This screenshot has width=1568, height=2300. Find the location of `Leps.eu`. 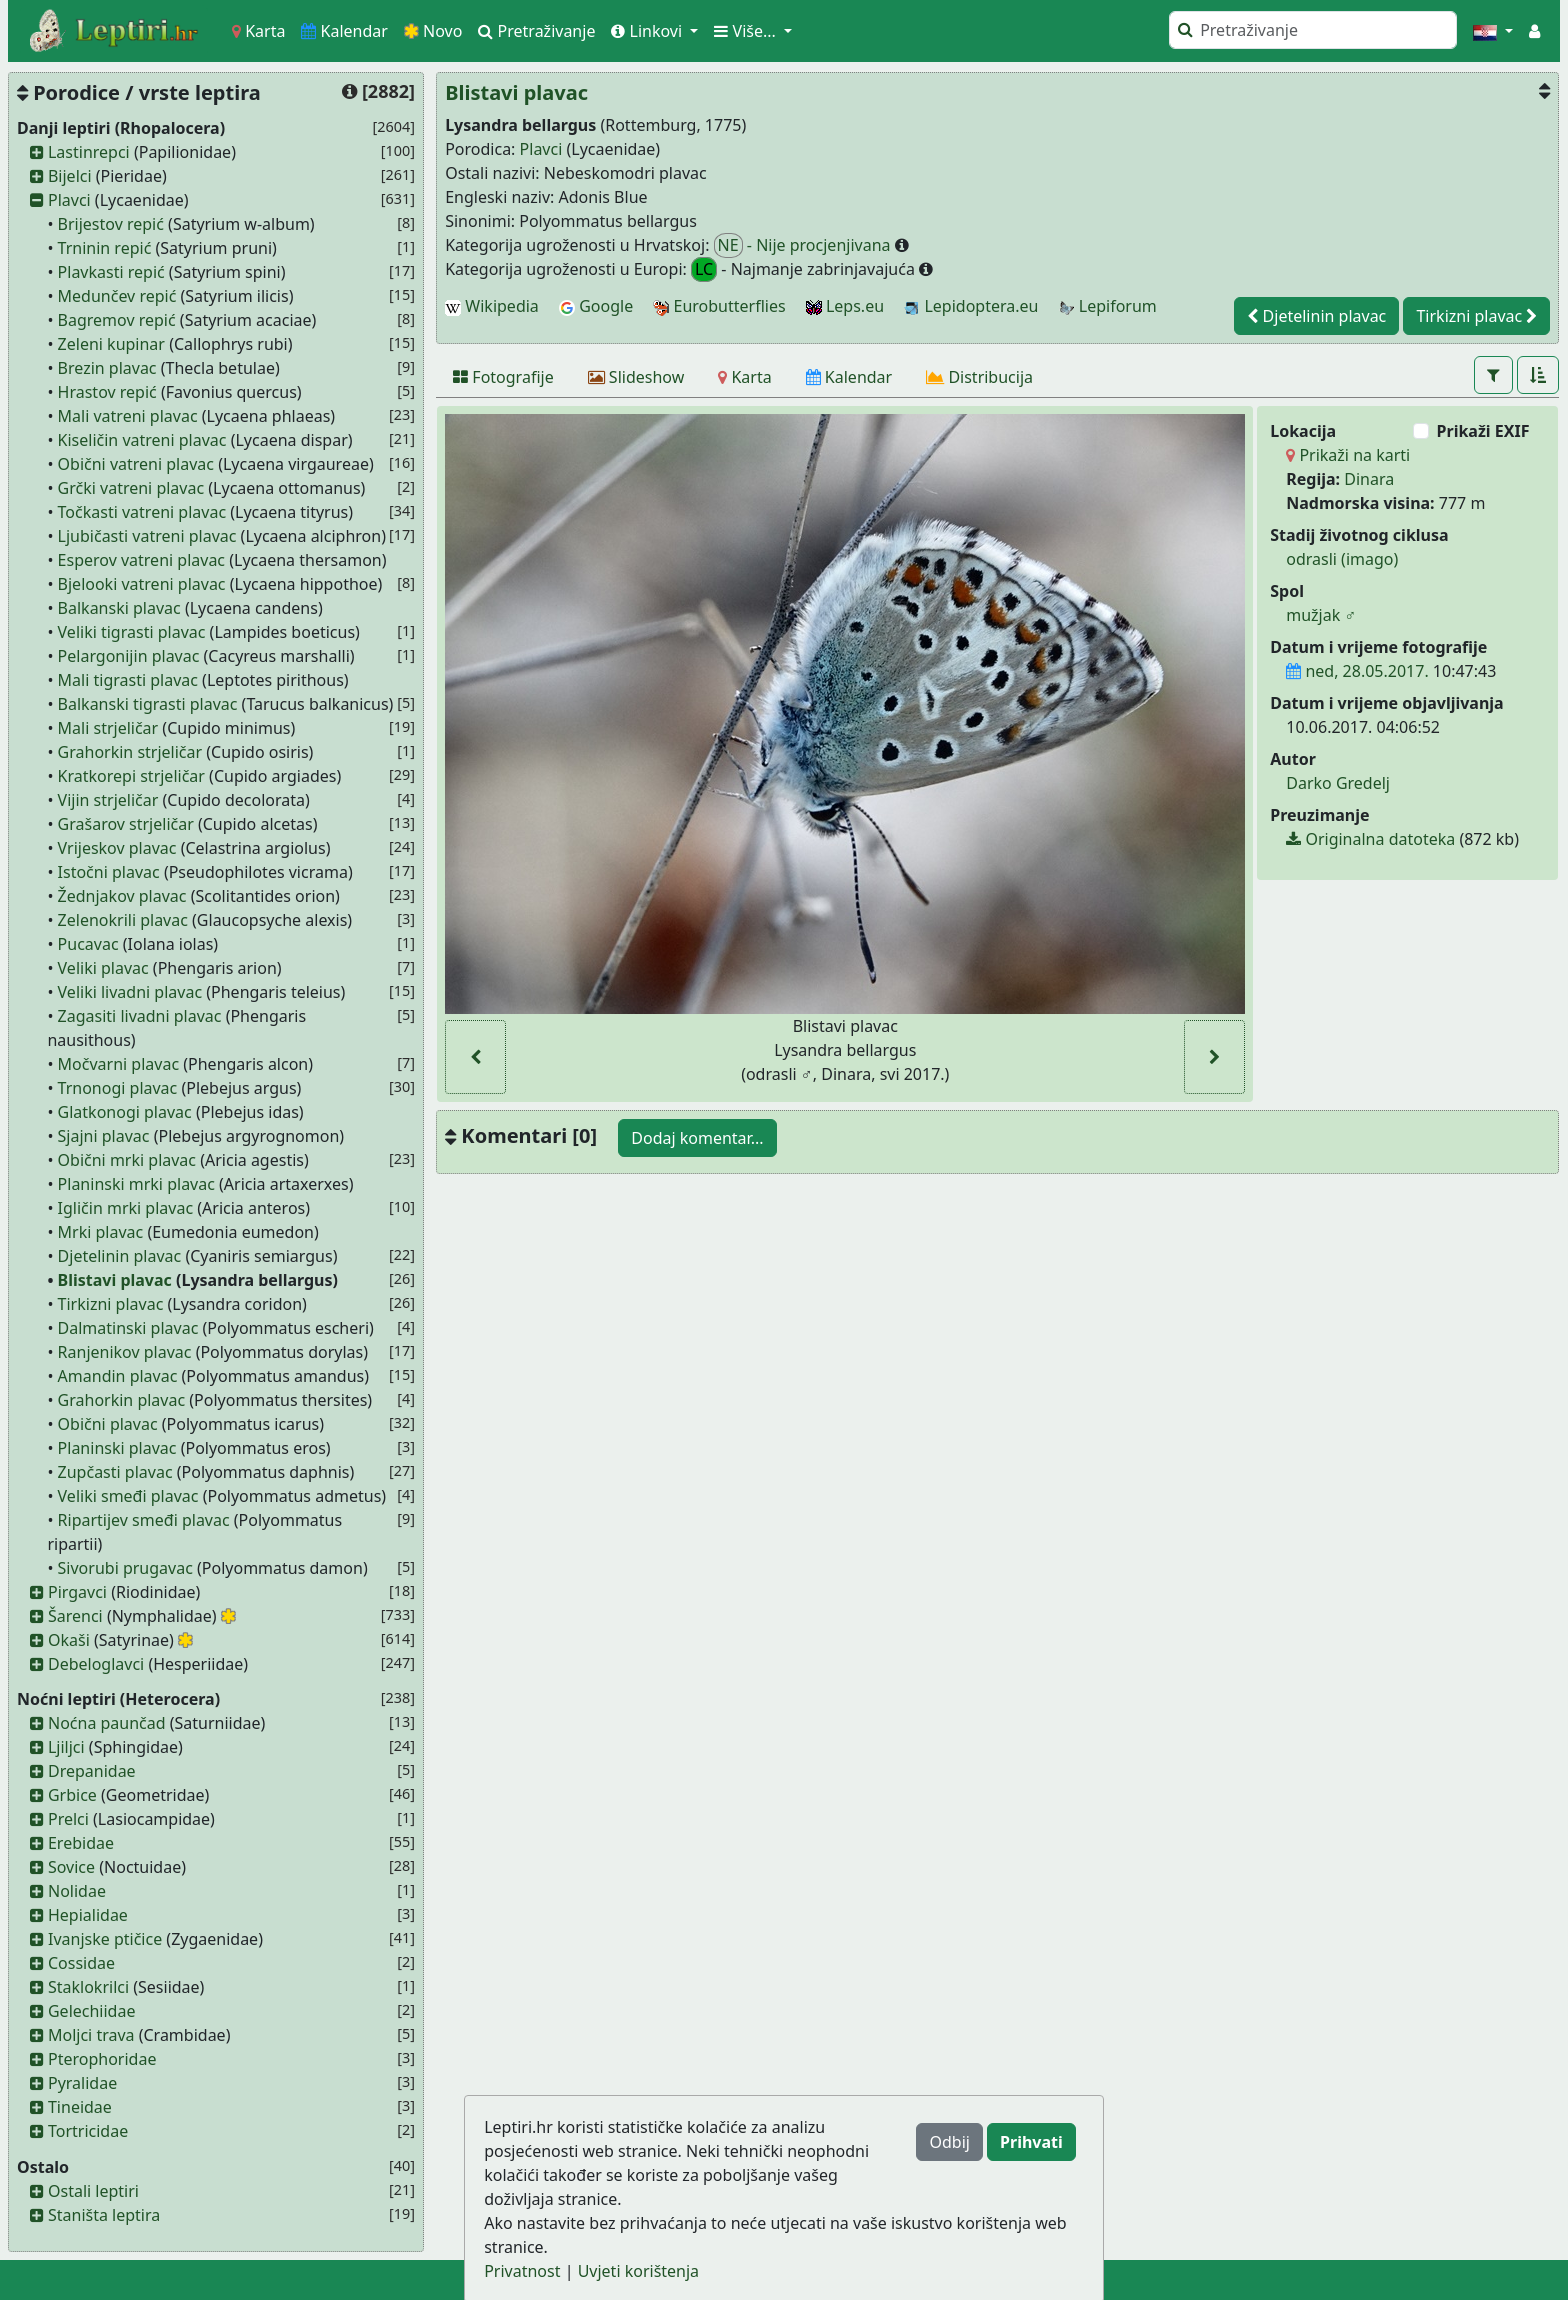

Leps.eu is located at coordinates (845, 306).